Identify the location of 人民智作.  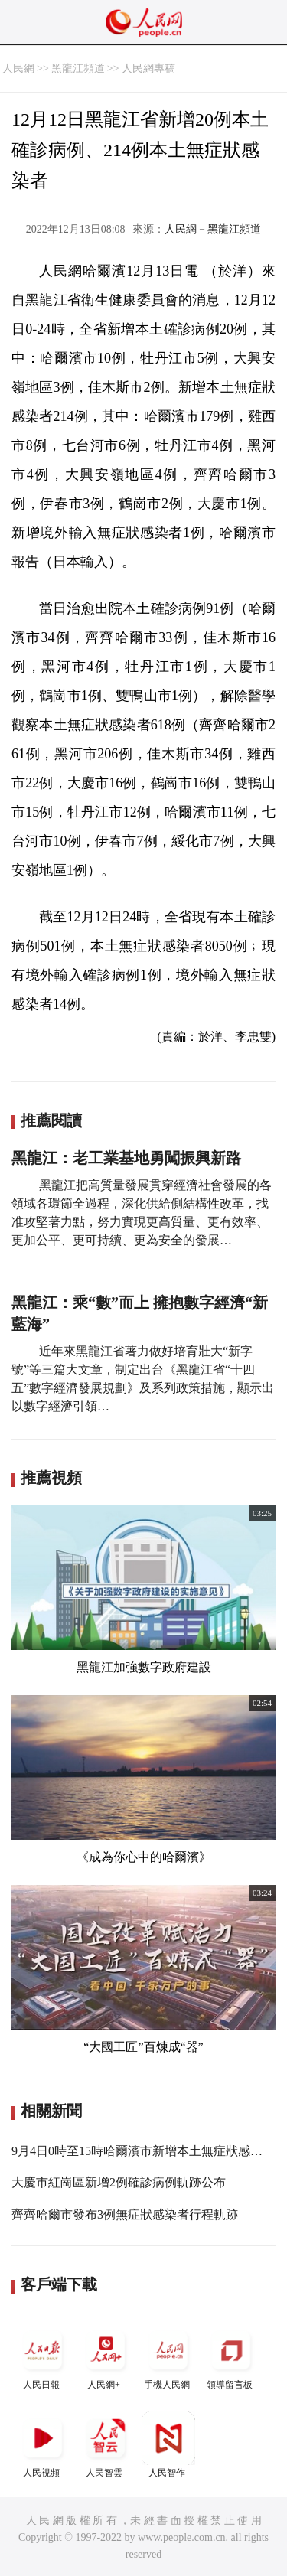
(168, 2444).